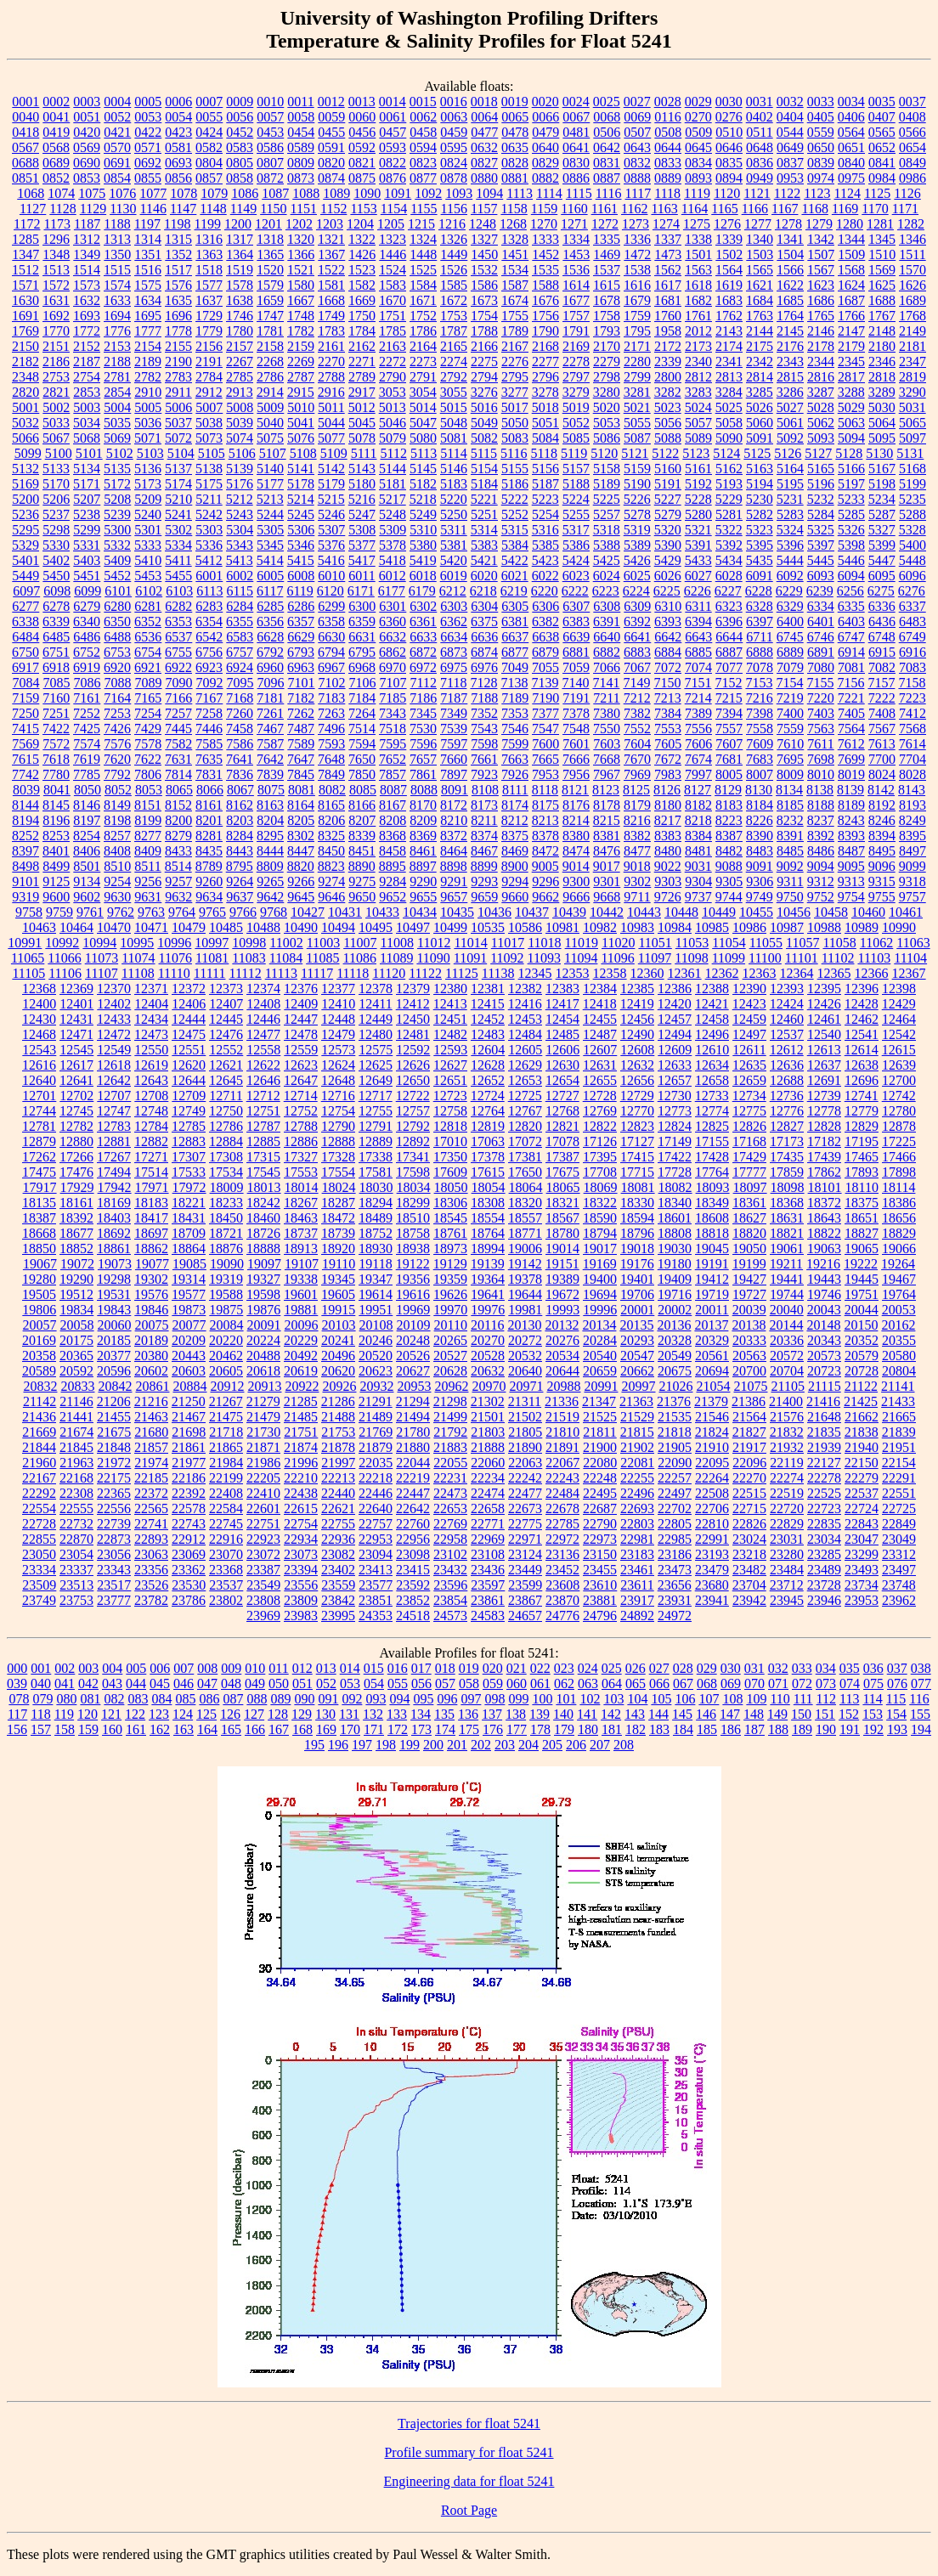 The width and height of the screenshot is (938, 2576). Describe the element at coordinates (239, 698) in the screenshot. I see `7168` at that location.